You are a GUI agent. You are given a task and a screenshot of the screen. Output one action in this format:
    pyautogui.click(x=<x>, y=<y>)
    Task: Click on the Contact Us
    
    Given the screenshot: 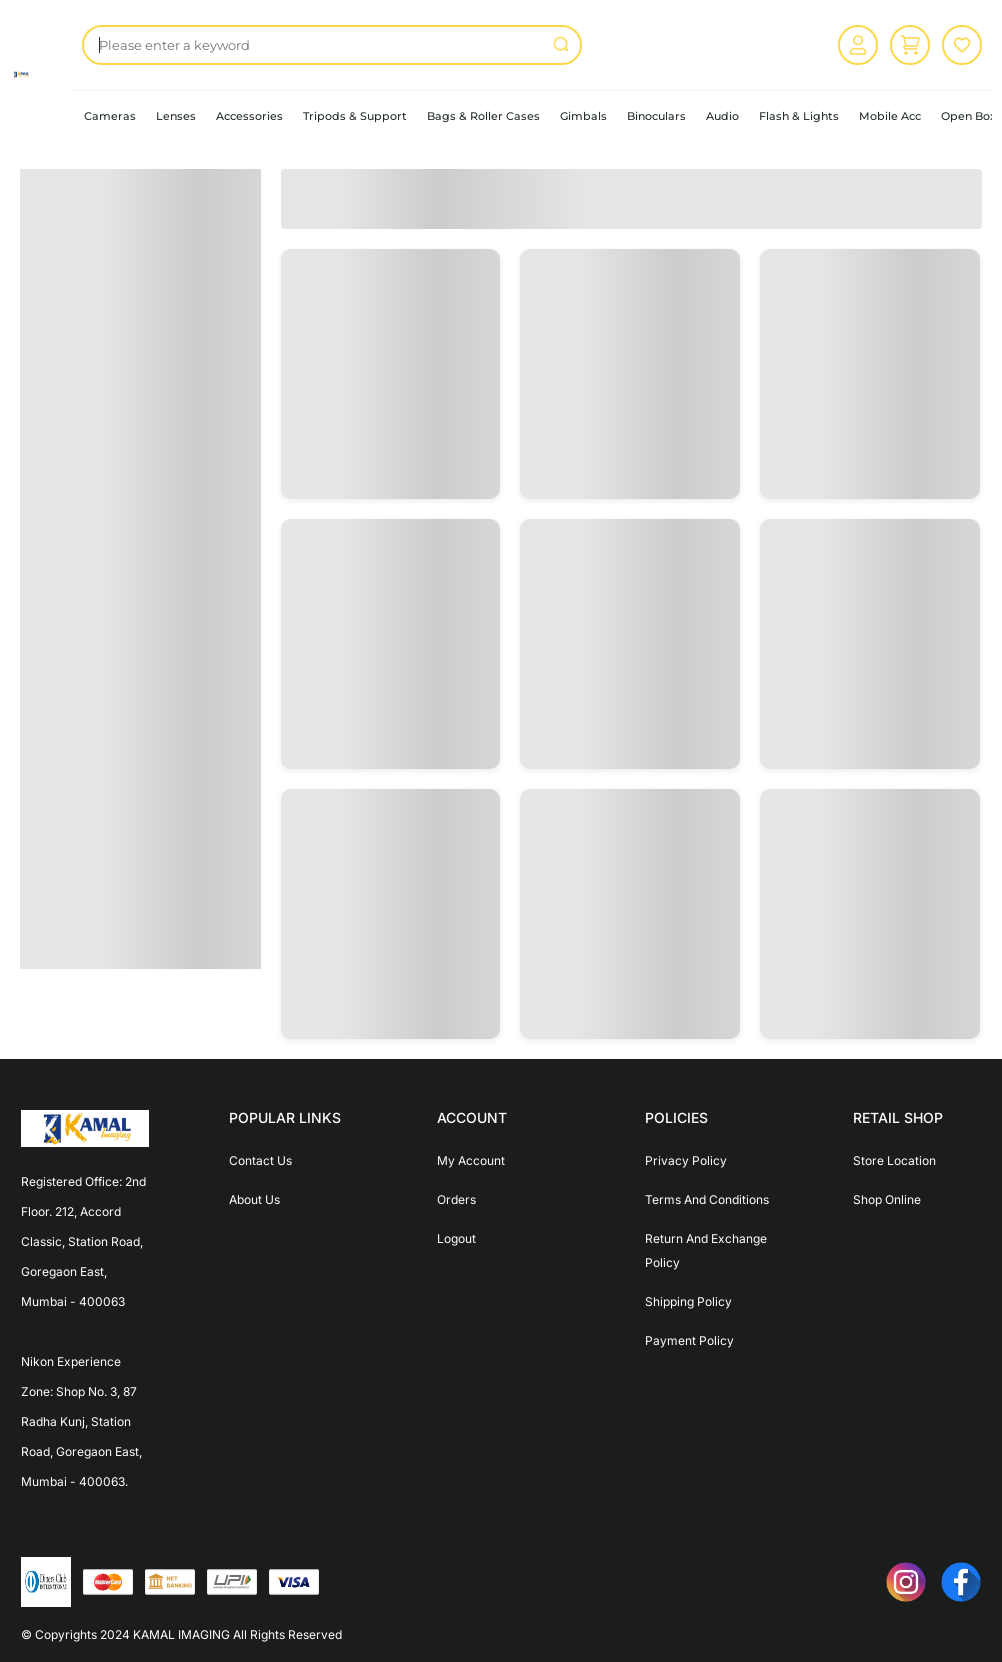 What is the action you would take?
    pyautogui.click(x=260, y=1160)
    